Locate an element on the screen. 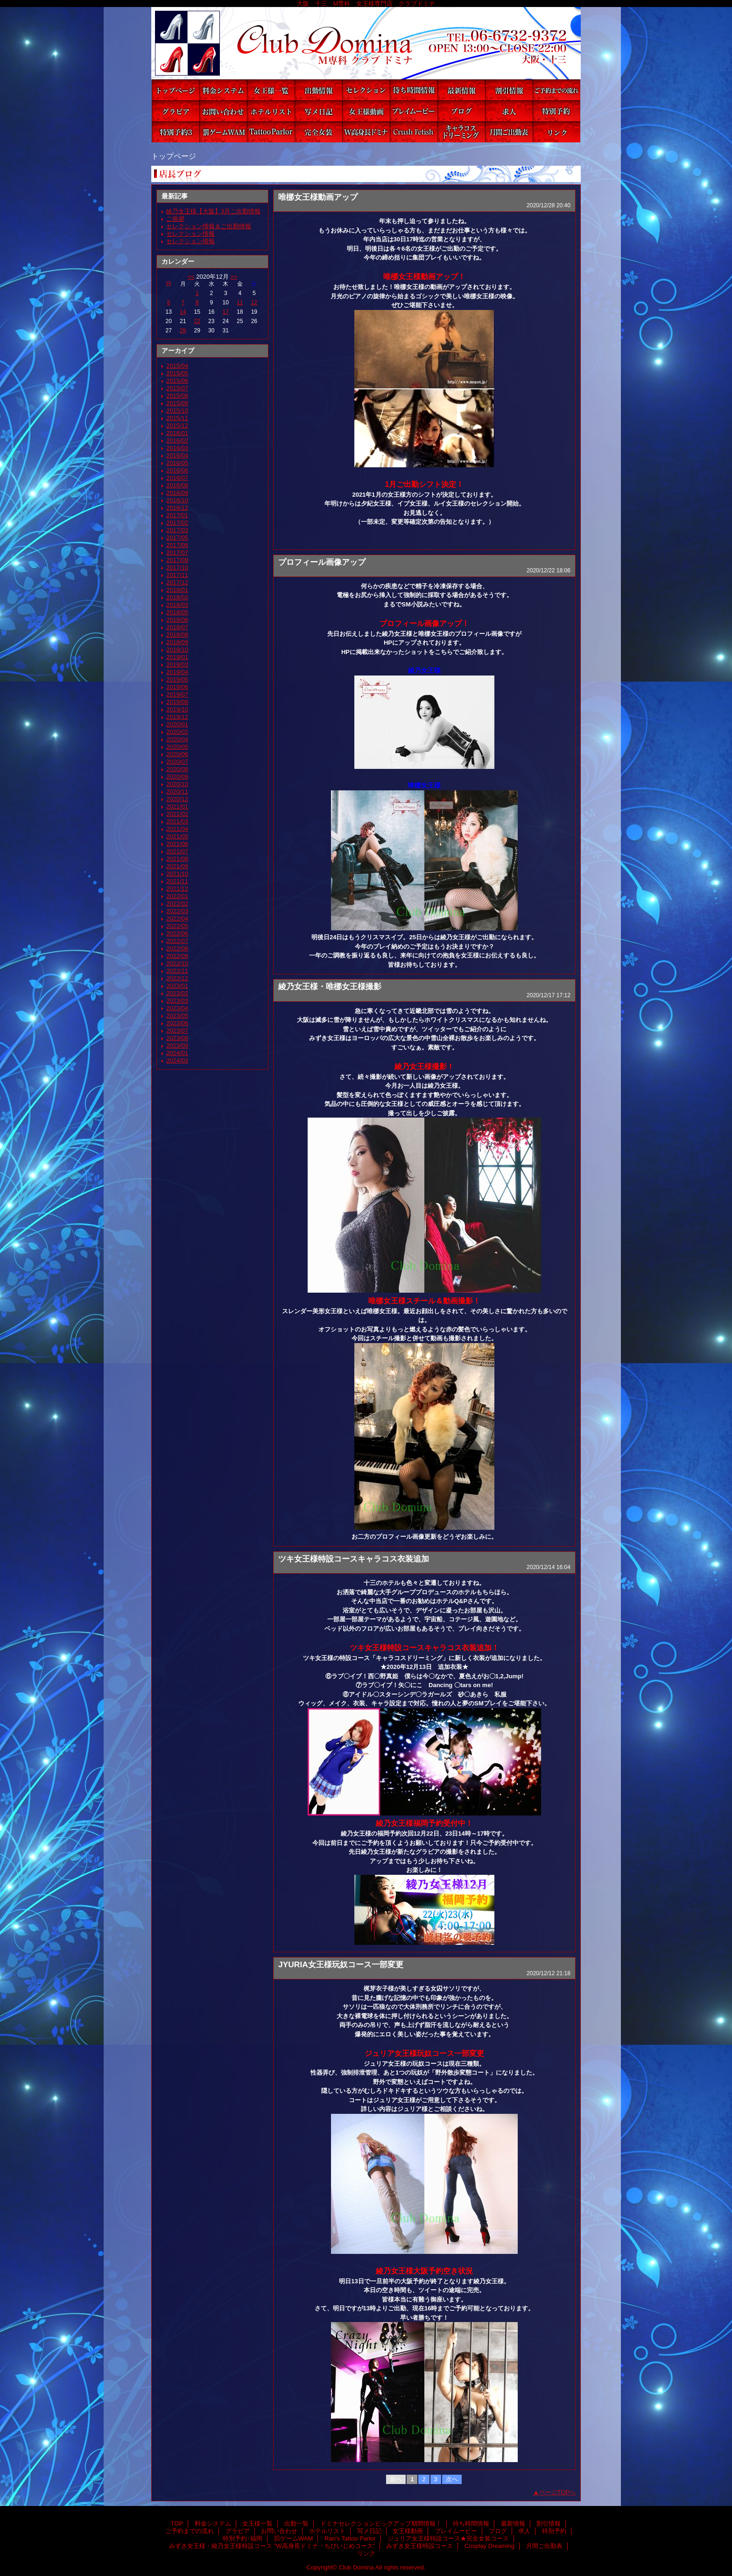  2020/08 is located at coordinates (177, 769).